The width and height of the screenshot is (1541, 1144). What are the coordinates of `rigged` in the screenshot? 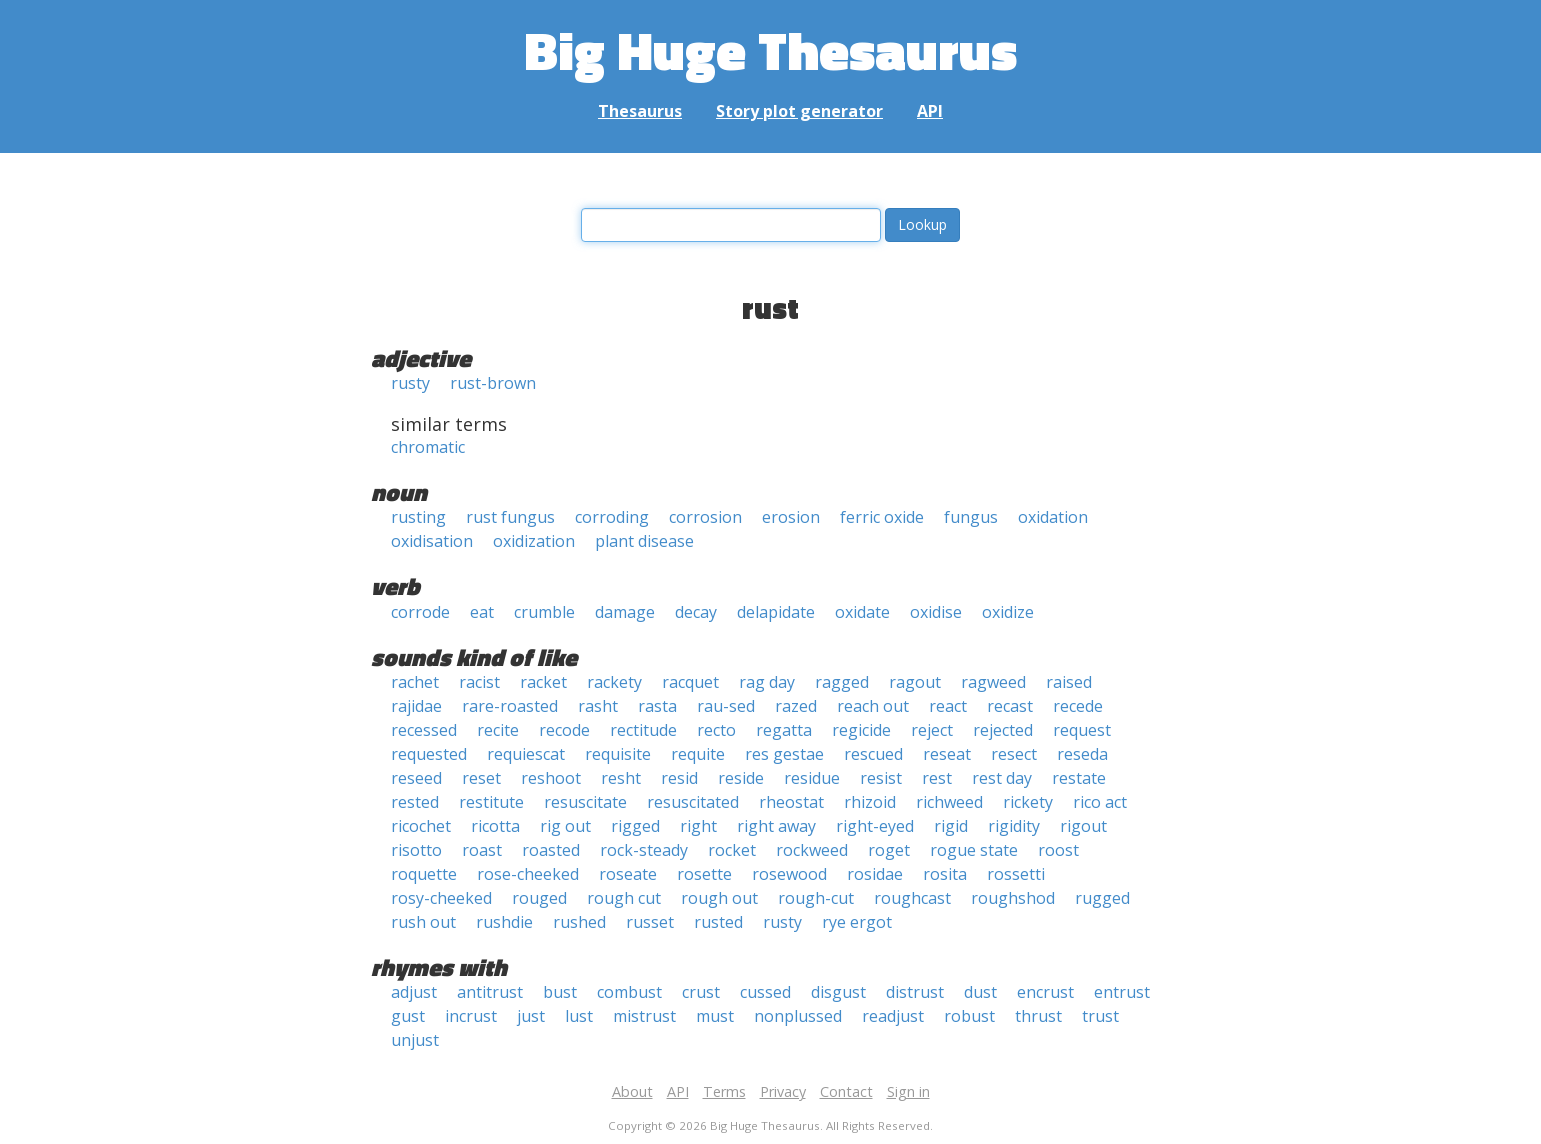 It's located at (635, 826).